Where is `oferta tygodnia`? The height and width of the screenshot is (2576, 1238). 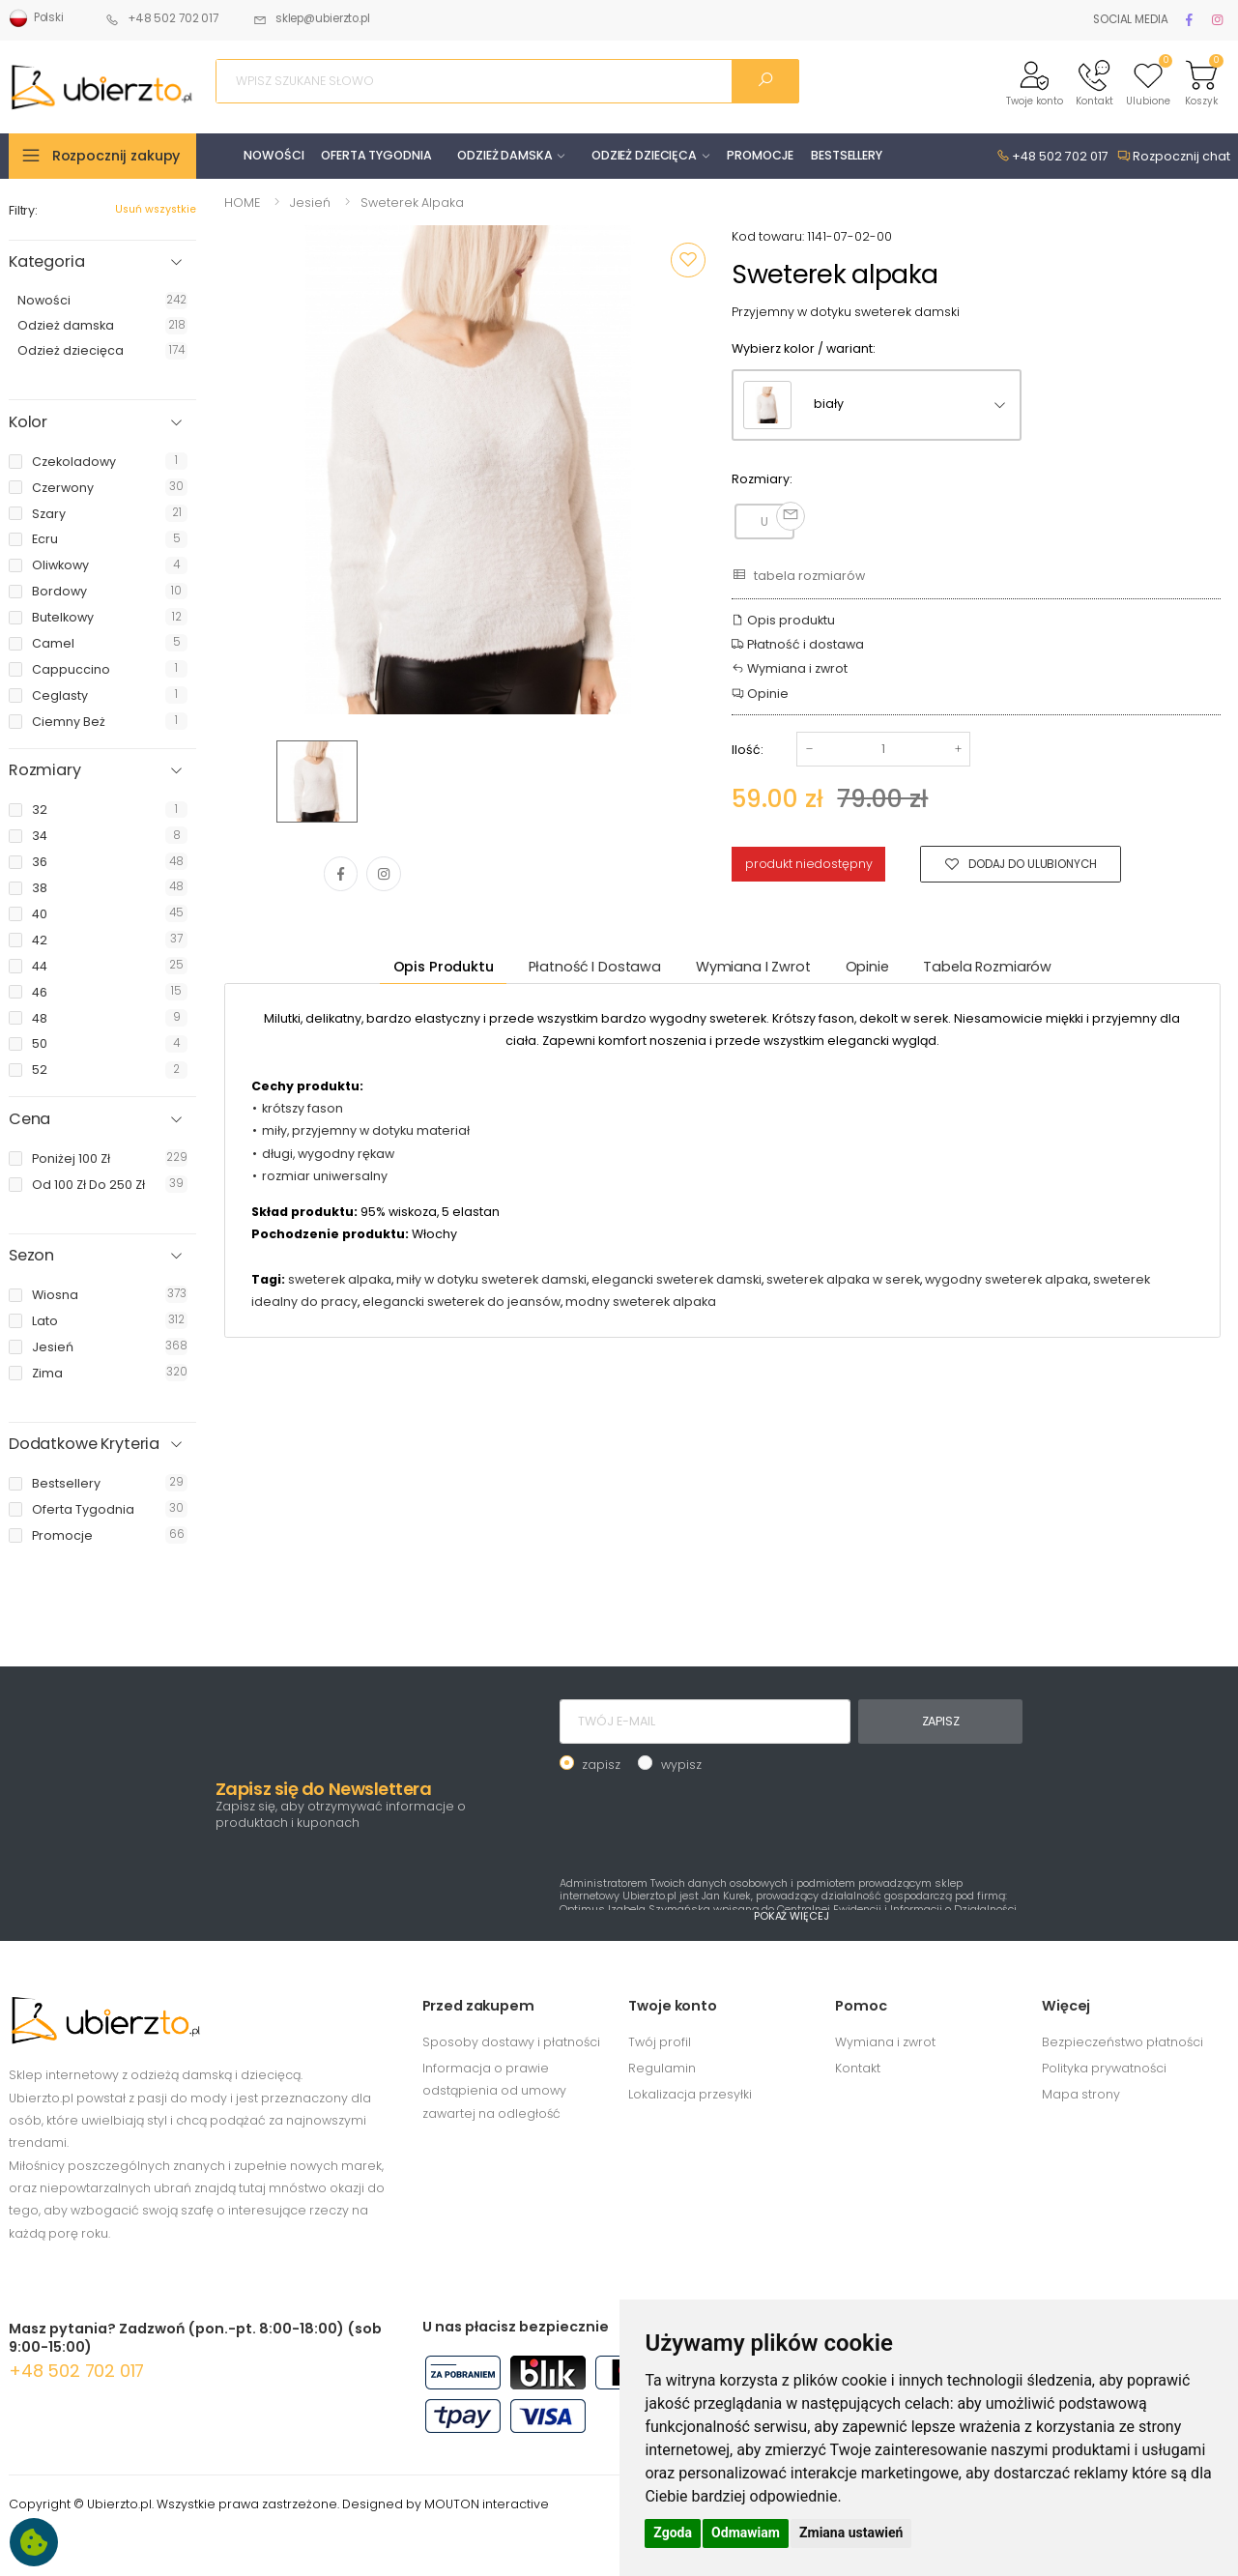 oferta tygodnia is located at coordinates (83, 1509).